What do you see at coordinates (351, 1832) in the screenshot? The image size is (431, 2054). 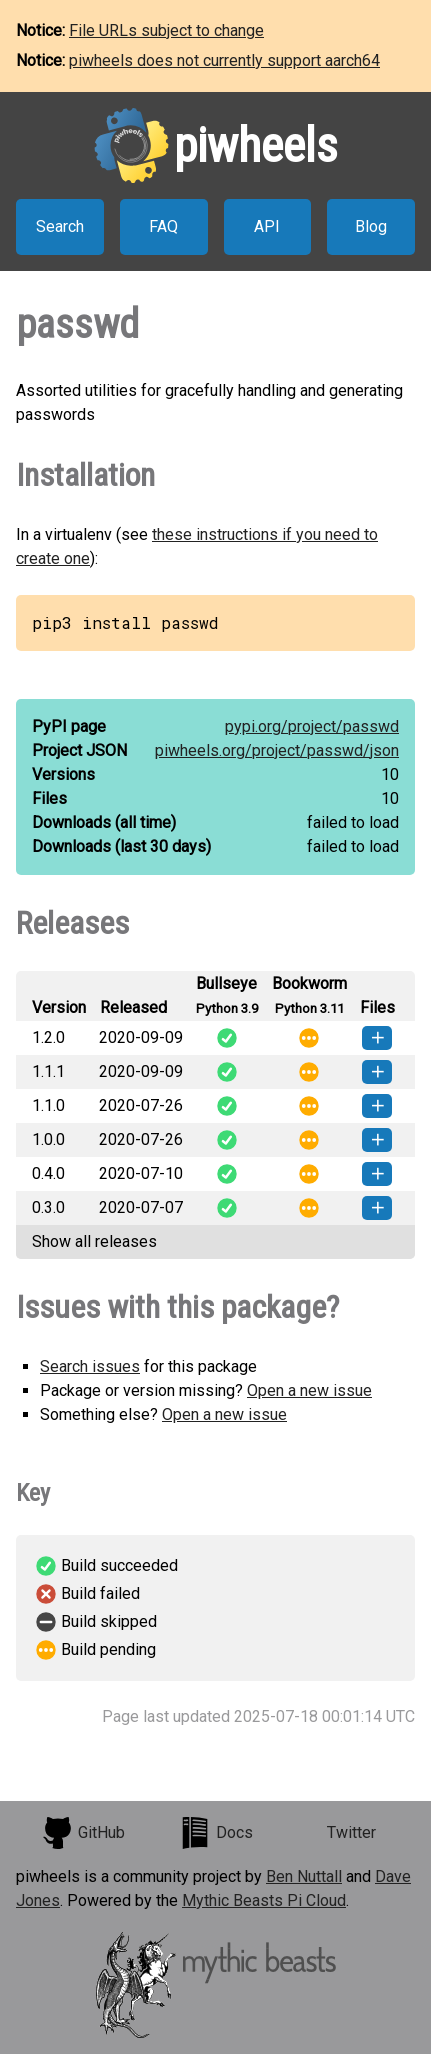 I see `Twitter` at bounding box center [351, 1832].